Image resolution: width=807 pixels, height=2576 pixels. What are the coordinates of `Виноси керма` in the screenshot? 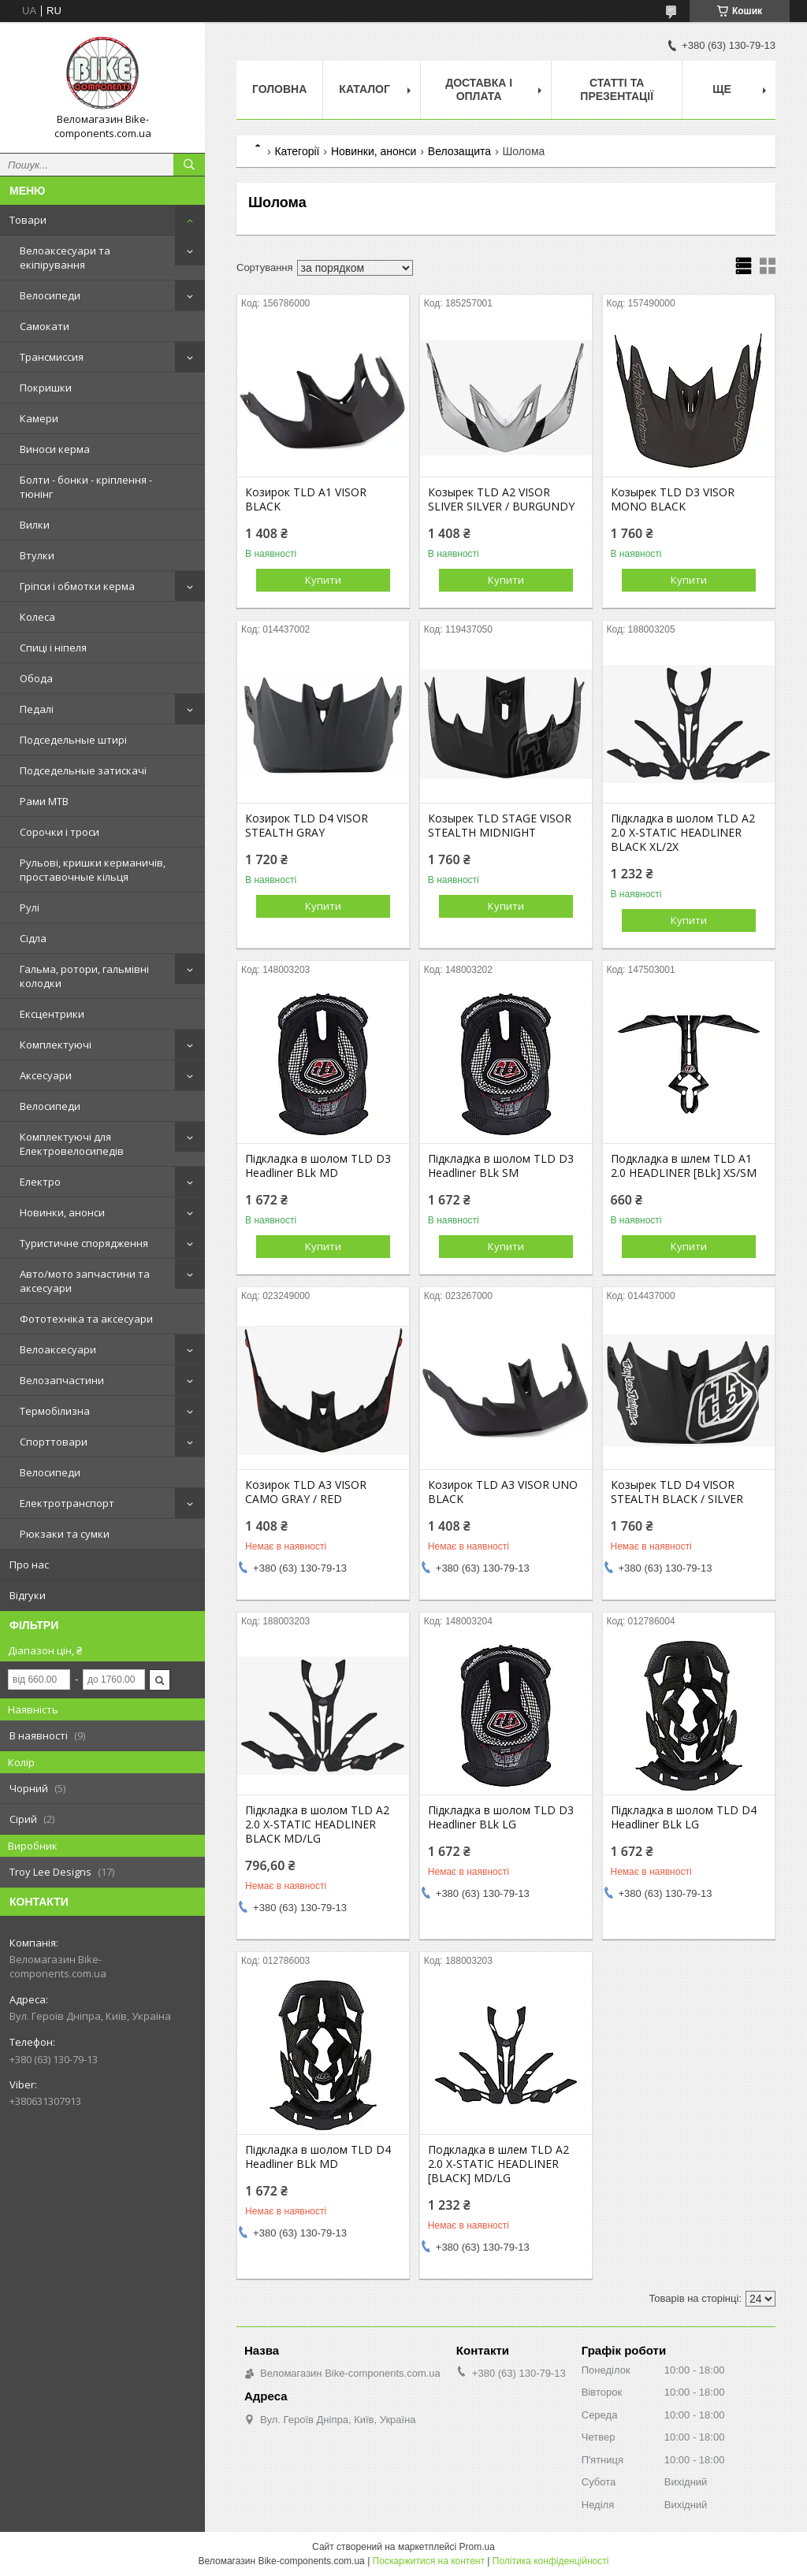 It's located at (55, 449).